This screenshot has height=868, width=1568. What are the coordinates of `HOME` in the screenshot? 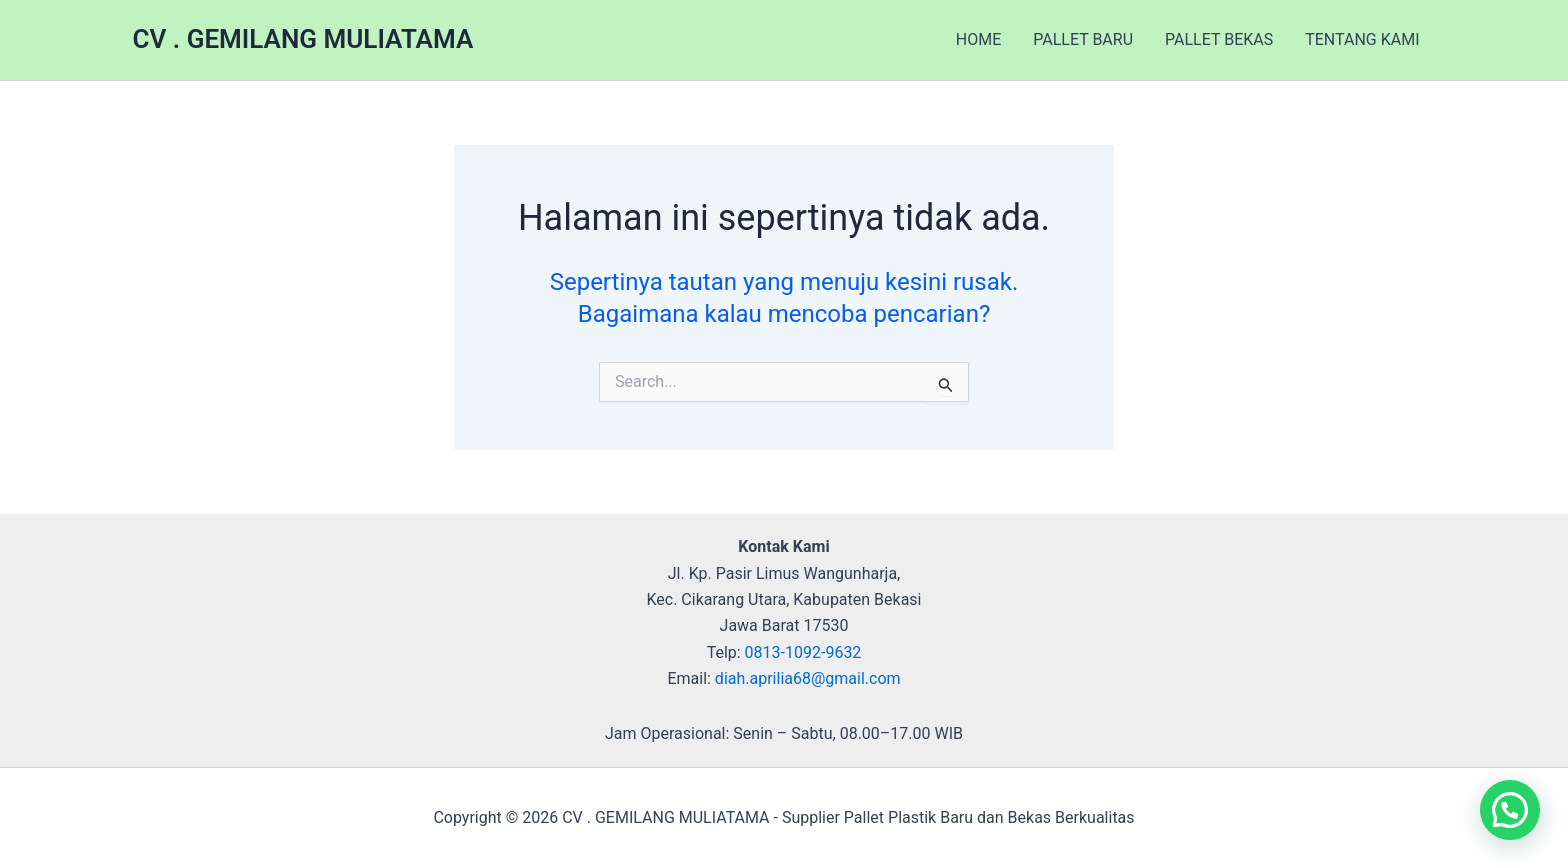 It's located at (978, 39).